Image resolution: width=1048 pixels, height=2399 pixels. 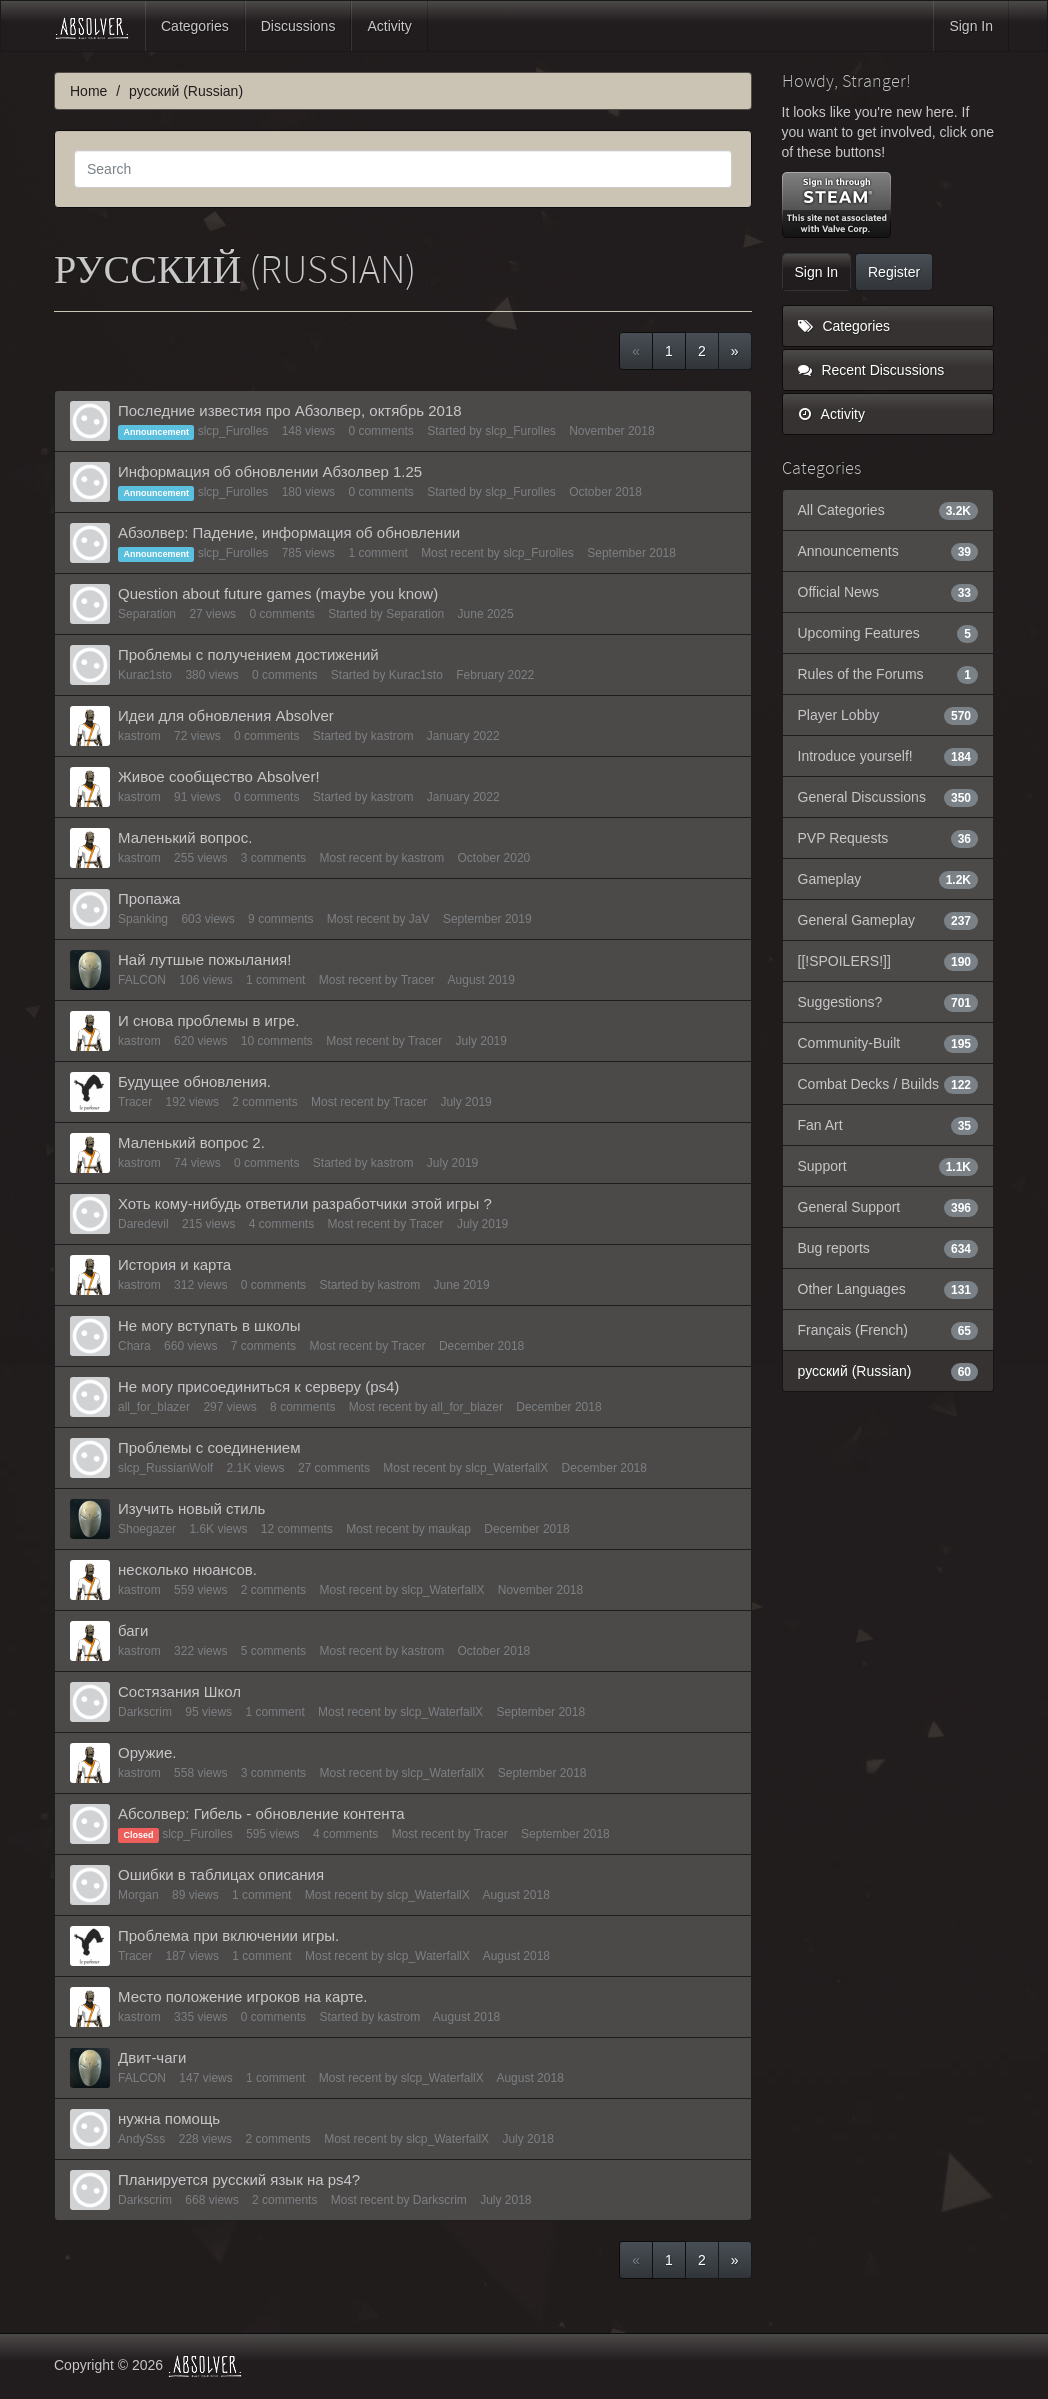 I want to click on баги, so click(x=133, y=1630).